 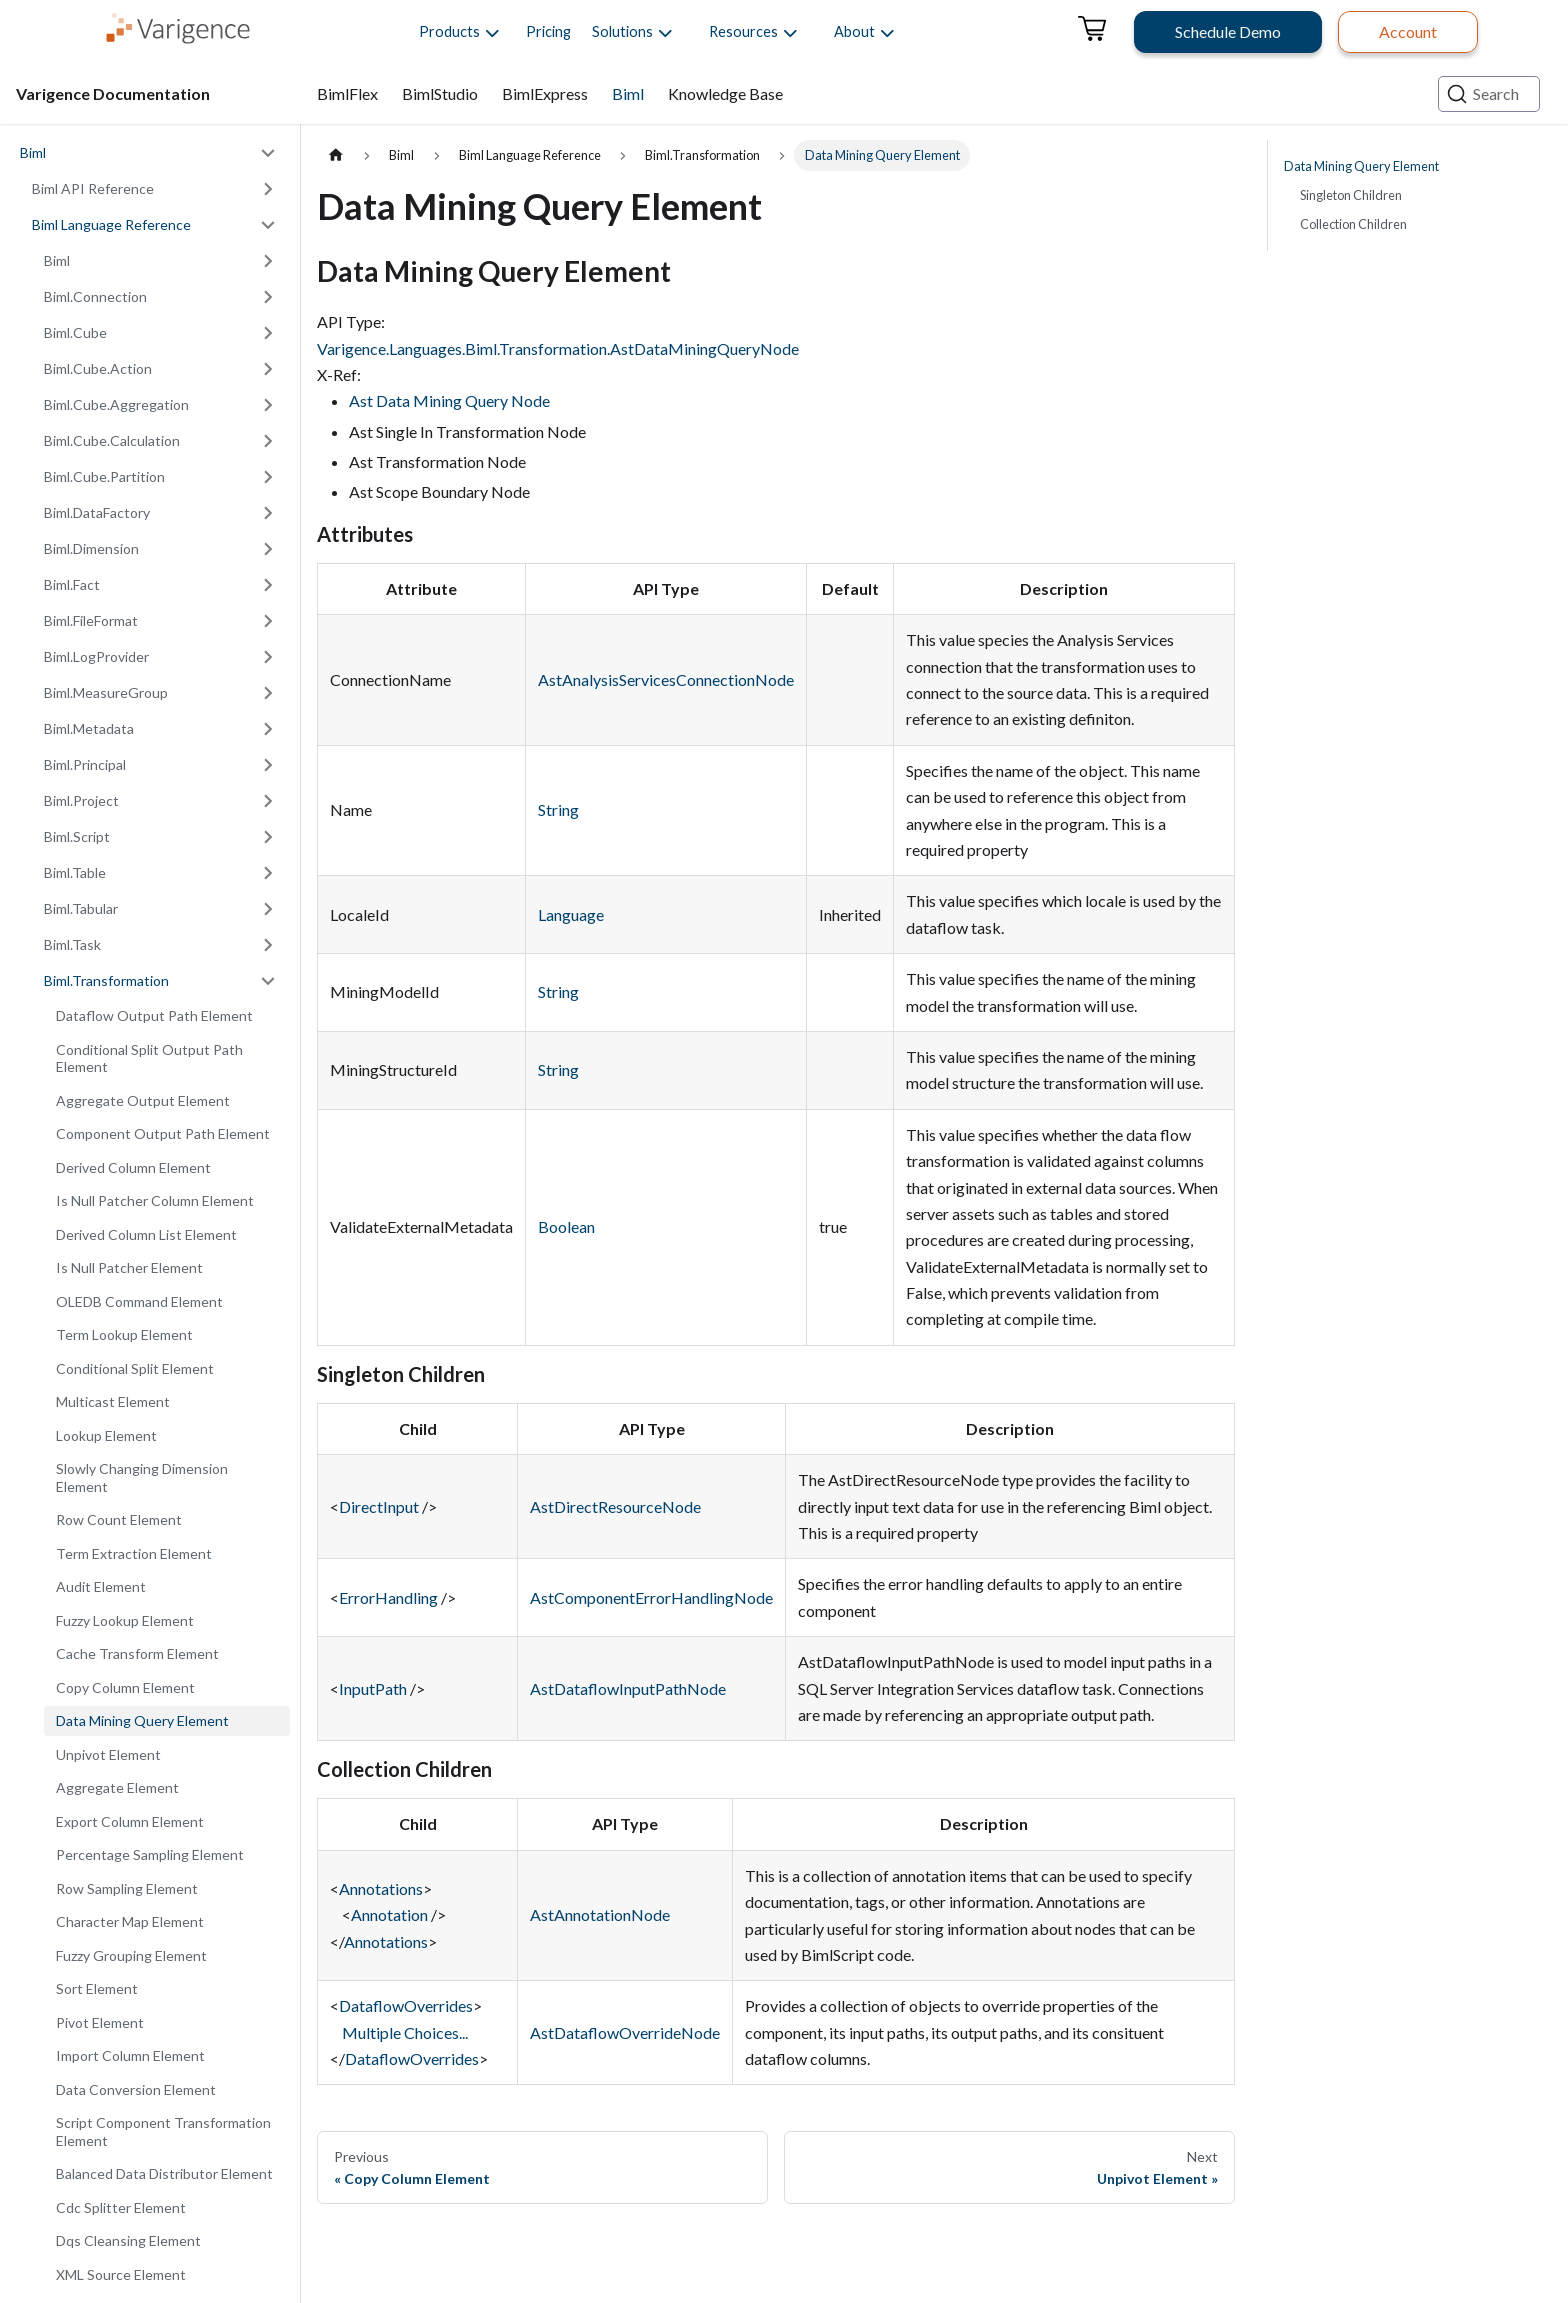 I want to click on AstAnalysisServicesConnectionNode, so click(x=666, y=679).